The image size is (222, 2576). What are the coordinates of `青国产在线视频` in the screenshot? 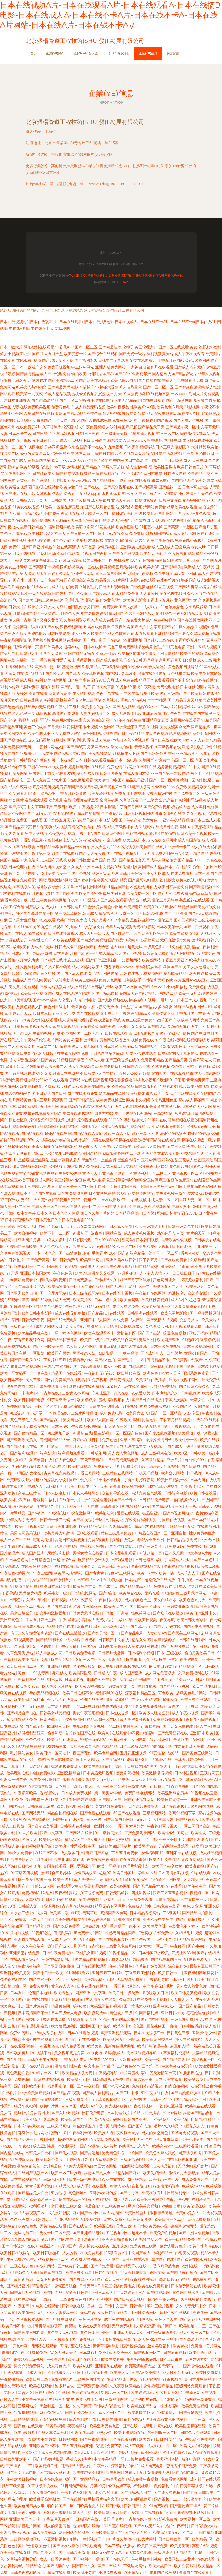 It's located at (172, 1520).